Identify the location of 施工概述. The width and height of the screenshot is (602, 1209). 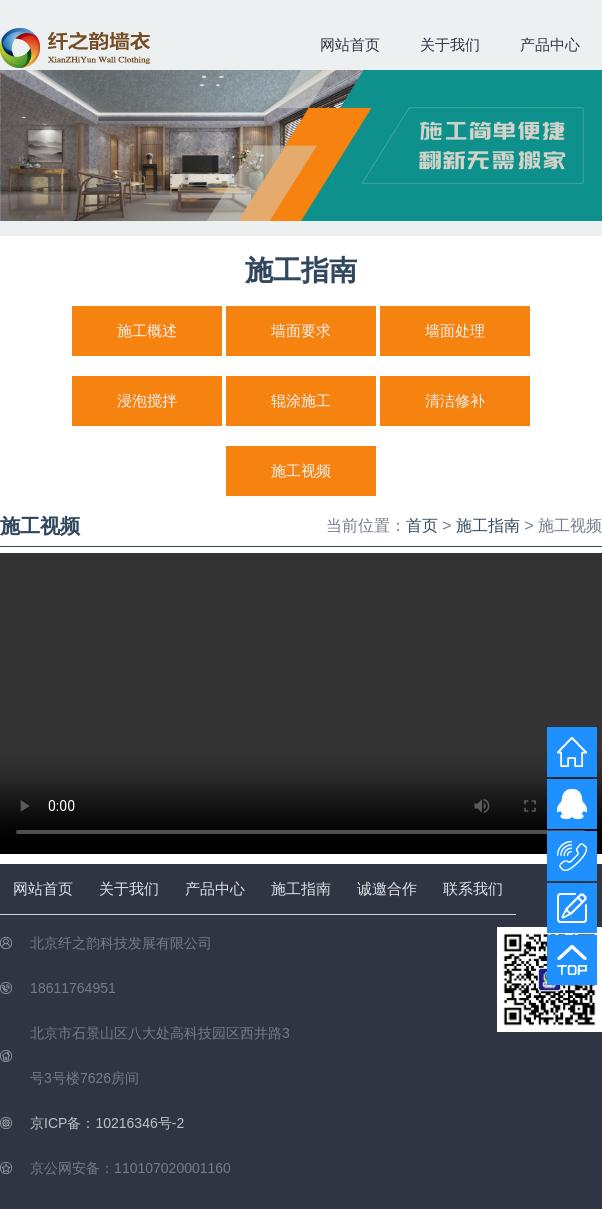
(147, 330).